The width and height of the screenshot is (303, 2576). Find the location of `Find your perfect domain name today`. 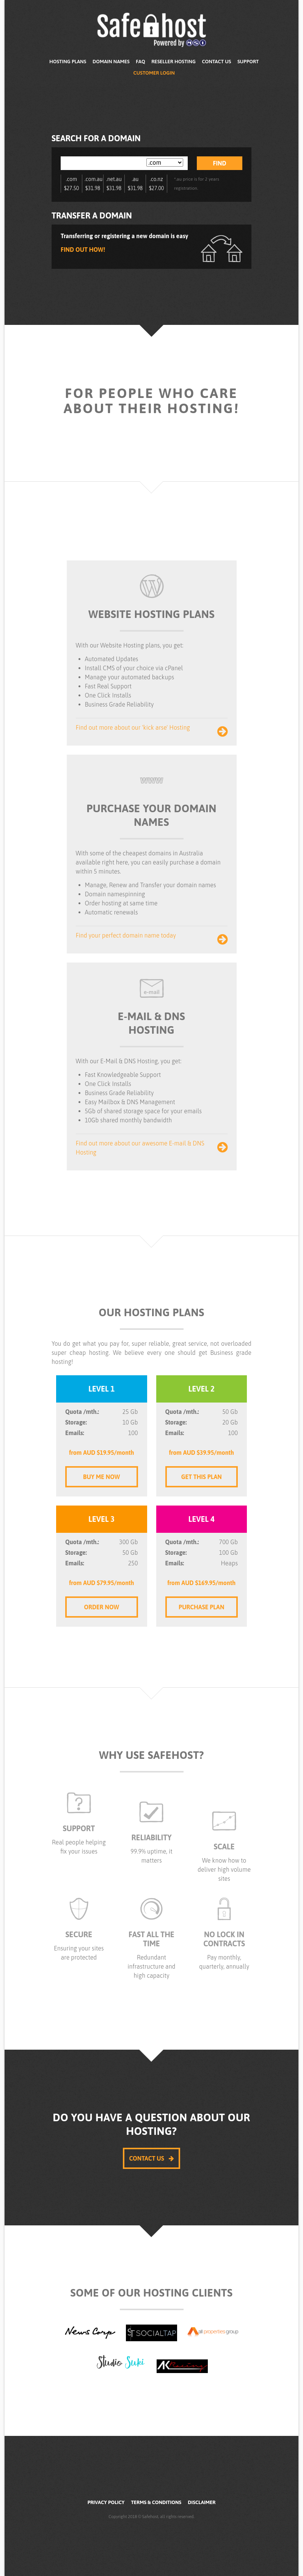

Find your perfect domain name today is located at coordinates (152, 936).